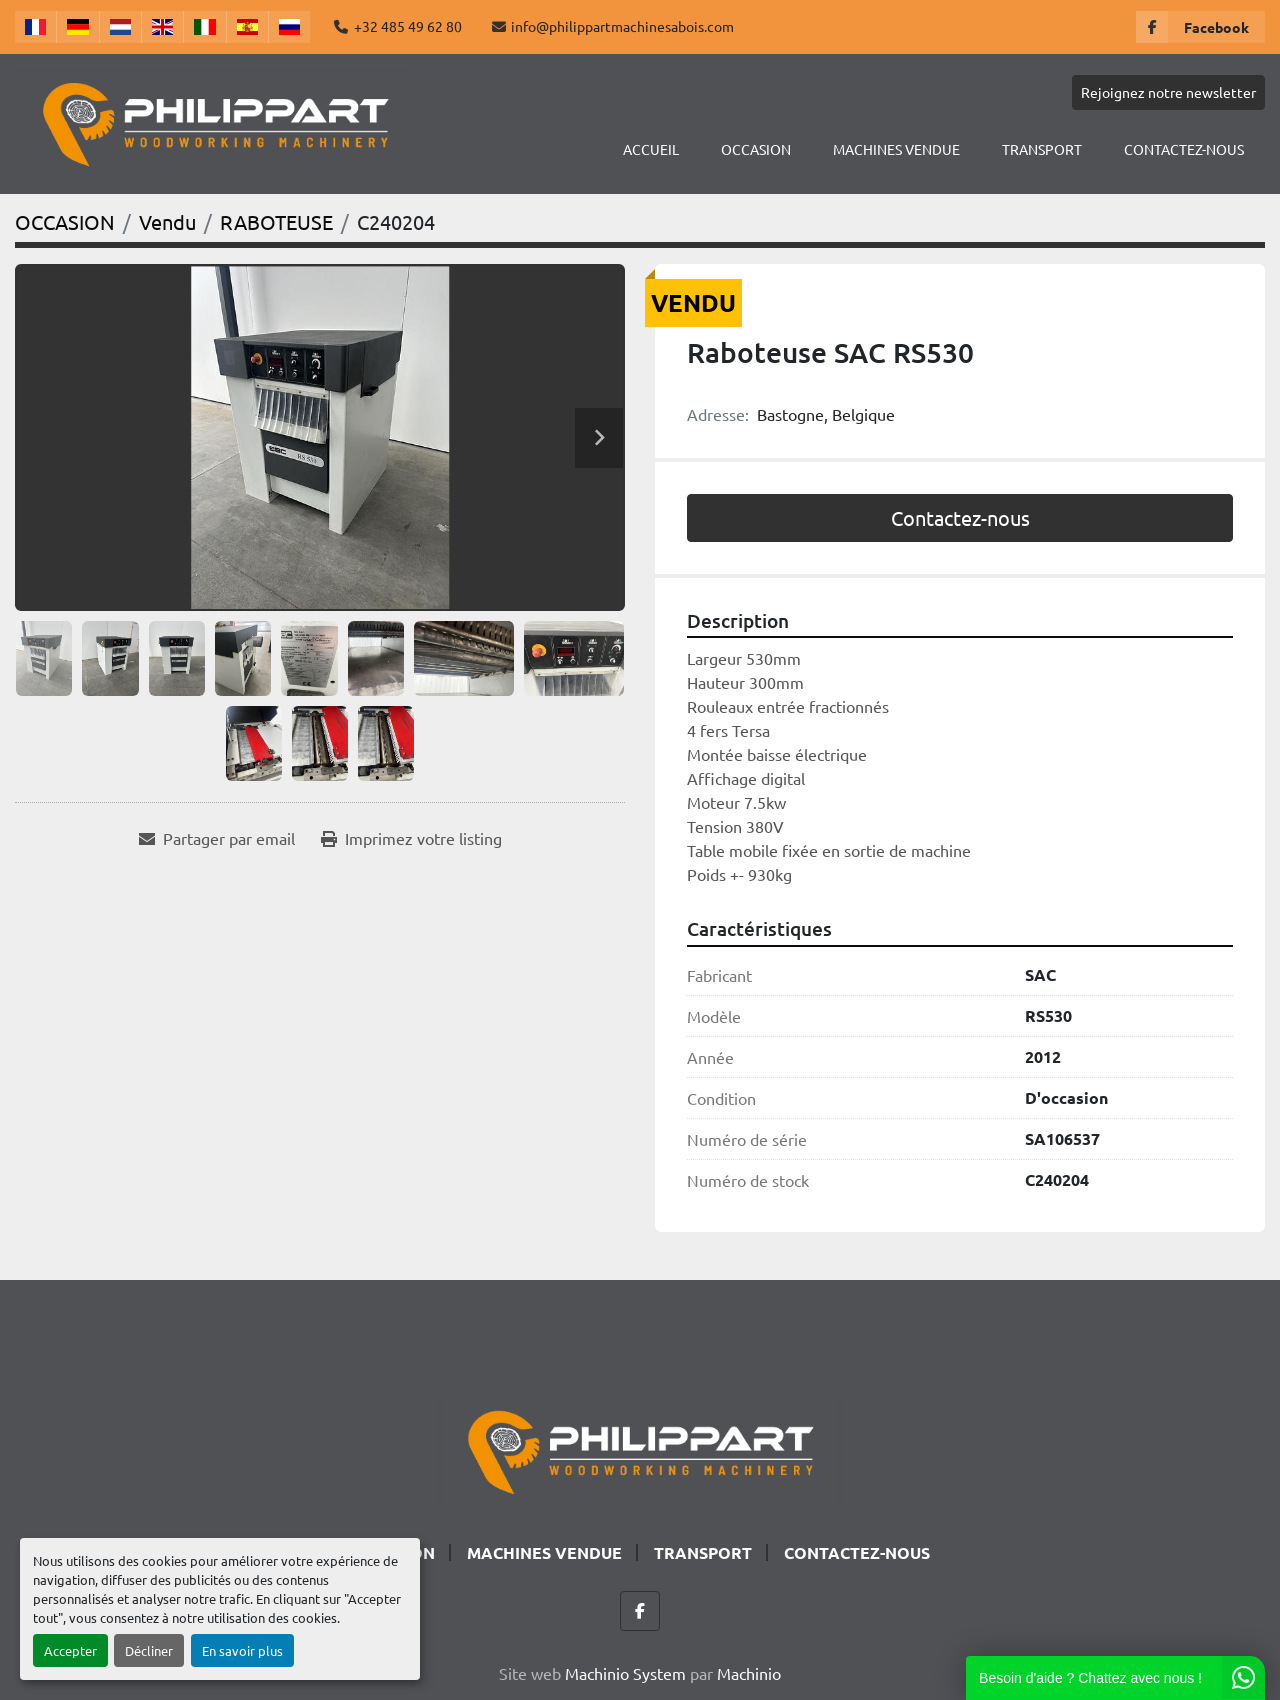 This screenshot has width=1280, height=1700. Describe the element at coordinates (756, 149) in the screenshot. I see `[button]` at that location.